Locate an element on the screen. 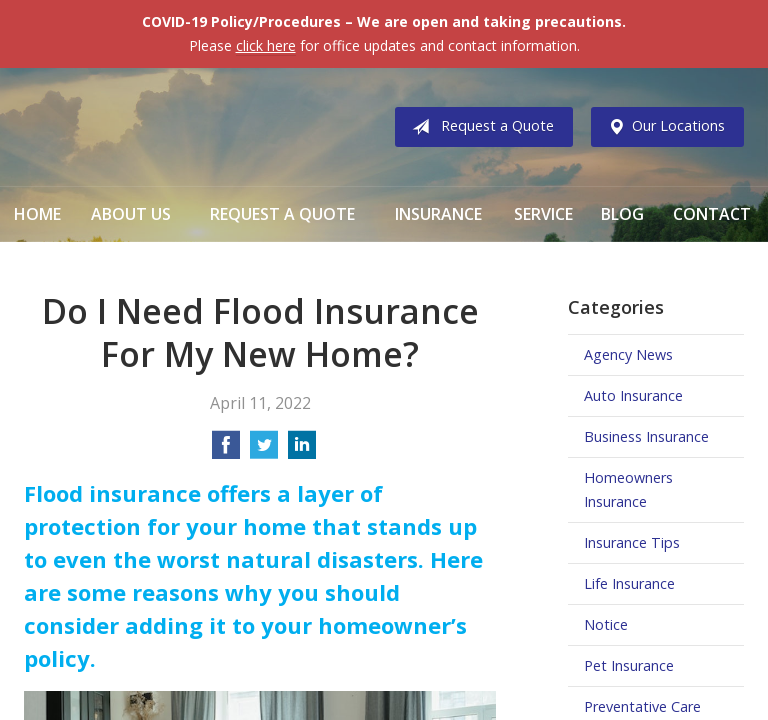 This screenshot has width=768, height=720. Vermillion & Associates Insurance Agency is located at coordinates (189, 127).